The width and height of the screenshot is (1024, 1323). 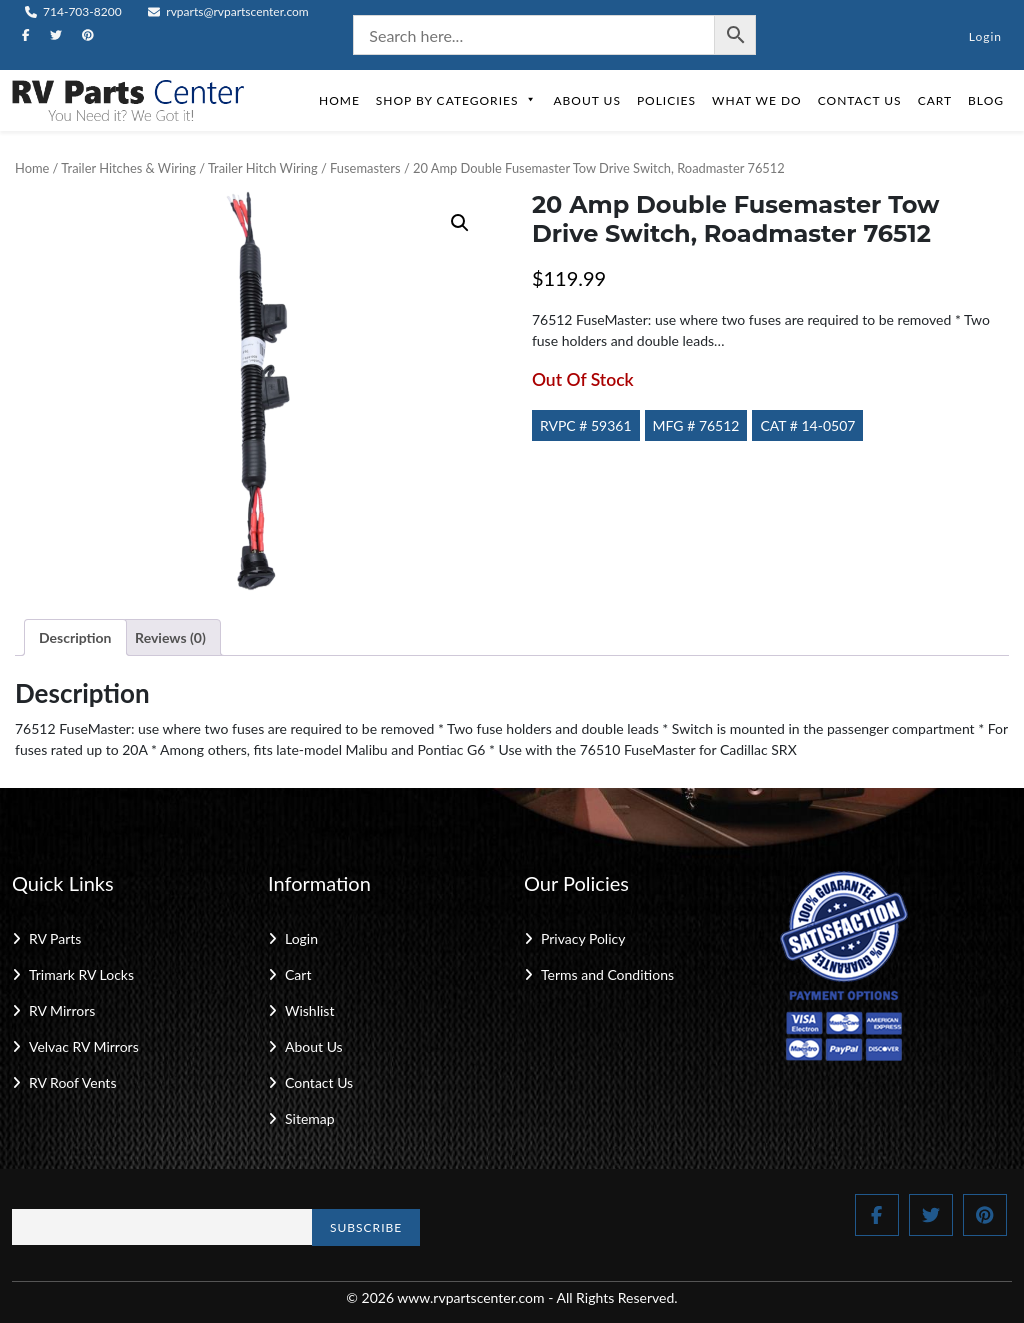 What do you see at coordinates (985, 36) in the screenshot?
I see `Login` at bounding box center [985, 36].